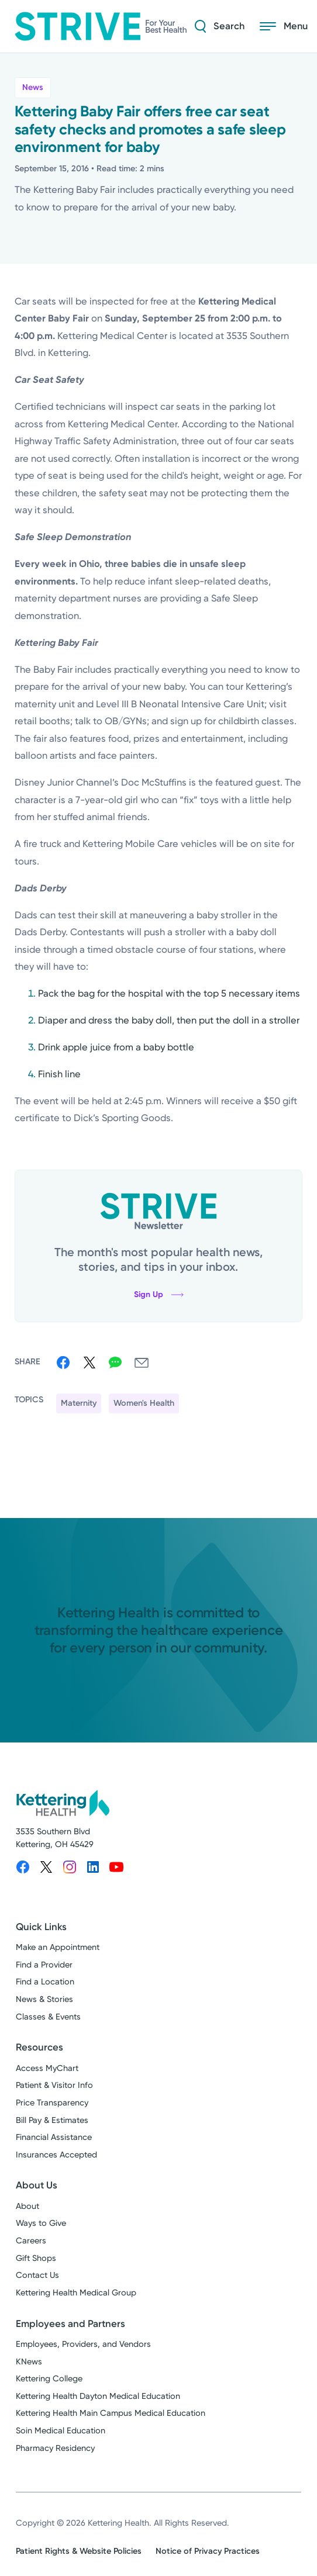 This screenshot has height=2576, width=317. What do you see at coordinates (44, 1999) in the screenshot?
I see `News & Stories` at bounding box center [44, 1999].